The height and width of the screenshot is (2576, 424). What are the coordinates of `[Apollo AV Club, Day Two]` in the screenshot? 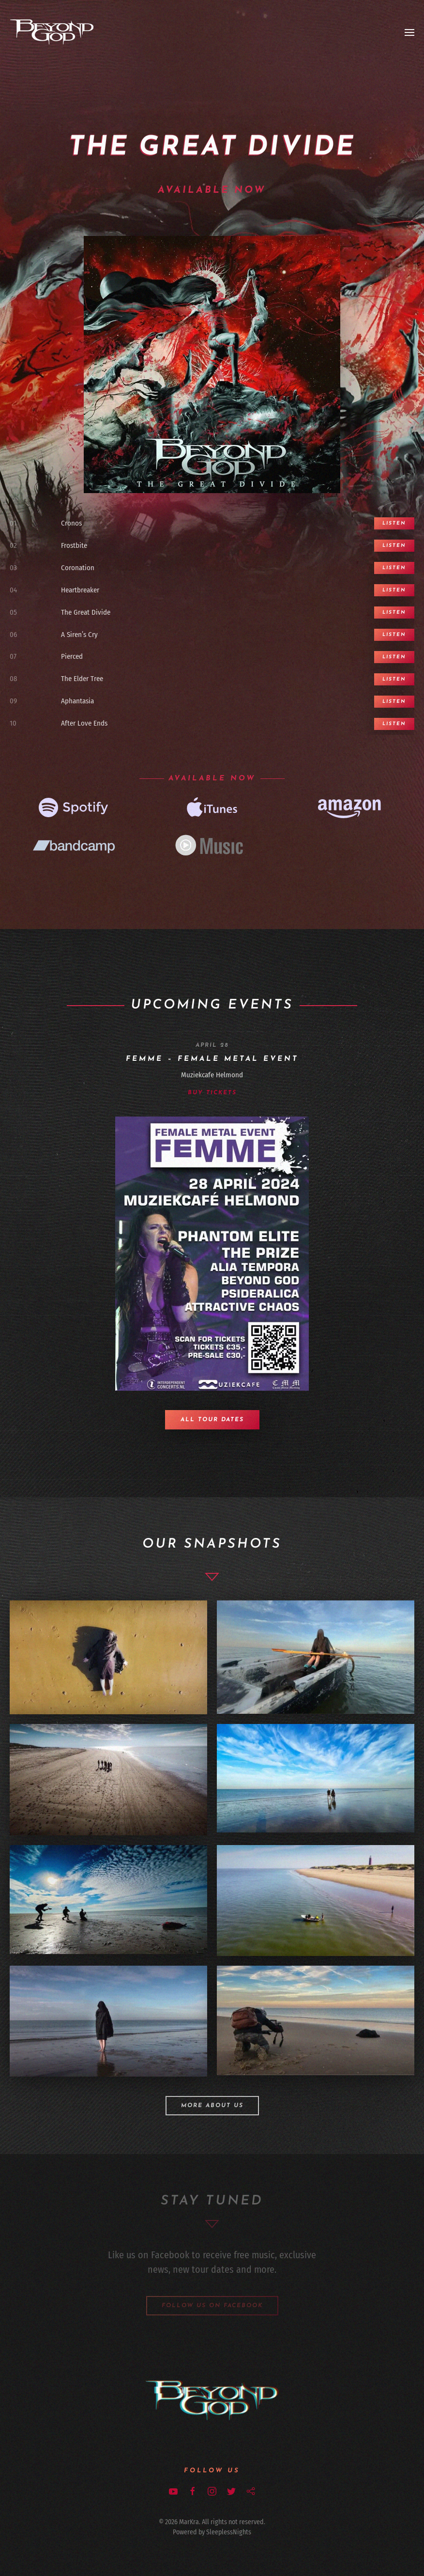 It's located at (315, 2020).